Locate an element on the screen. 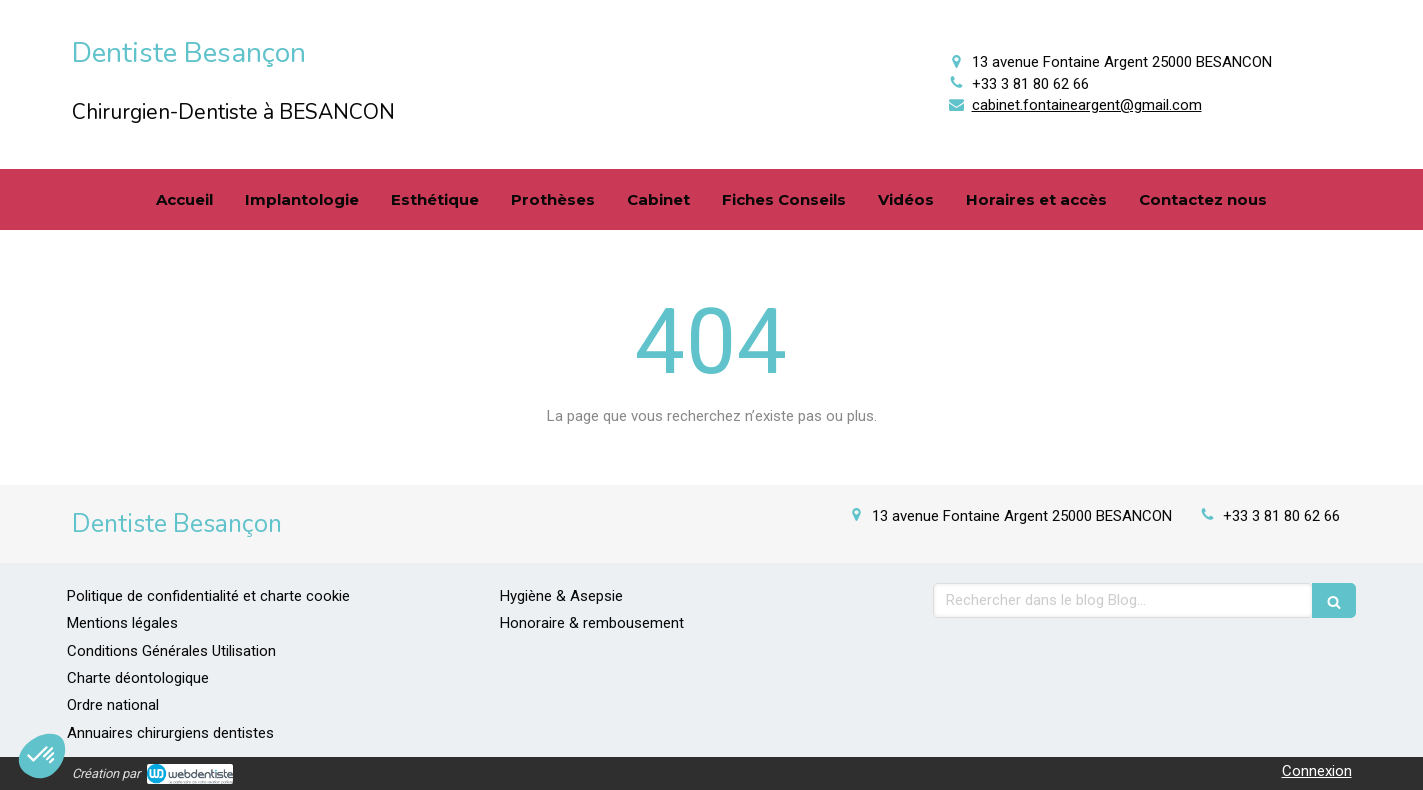 This screenshot has width=1423, height=790. Connexion is located at coordinates (1317, 771).